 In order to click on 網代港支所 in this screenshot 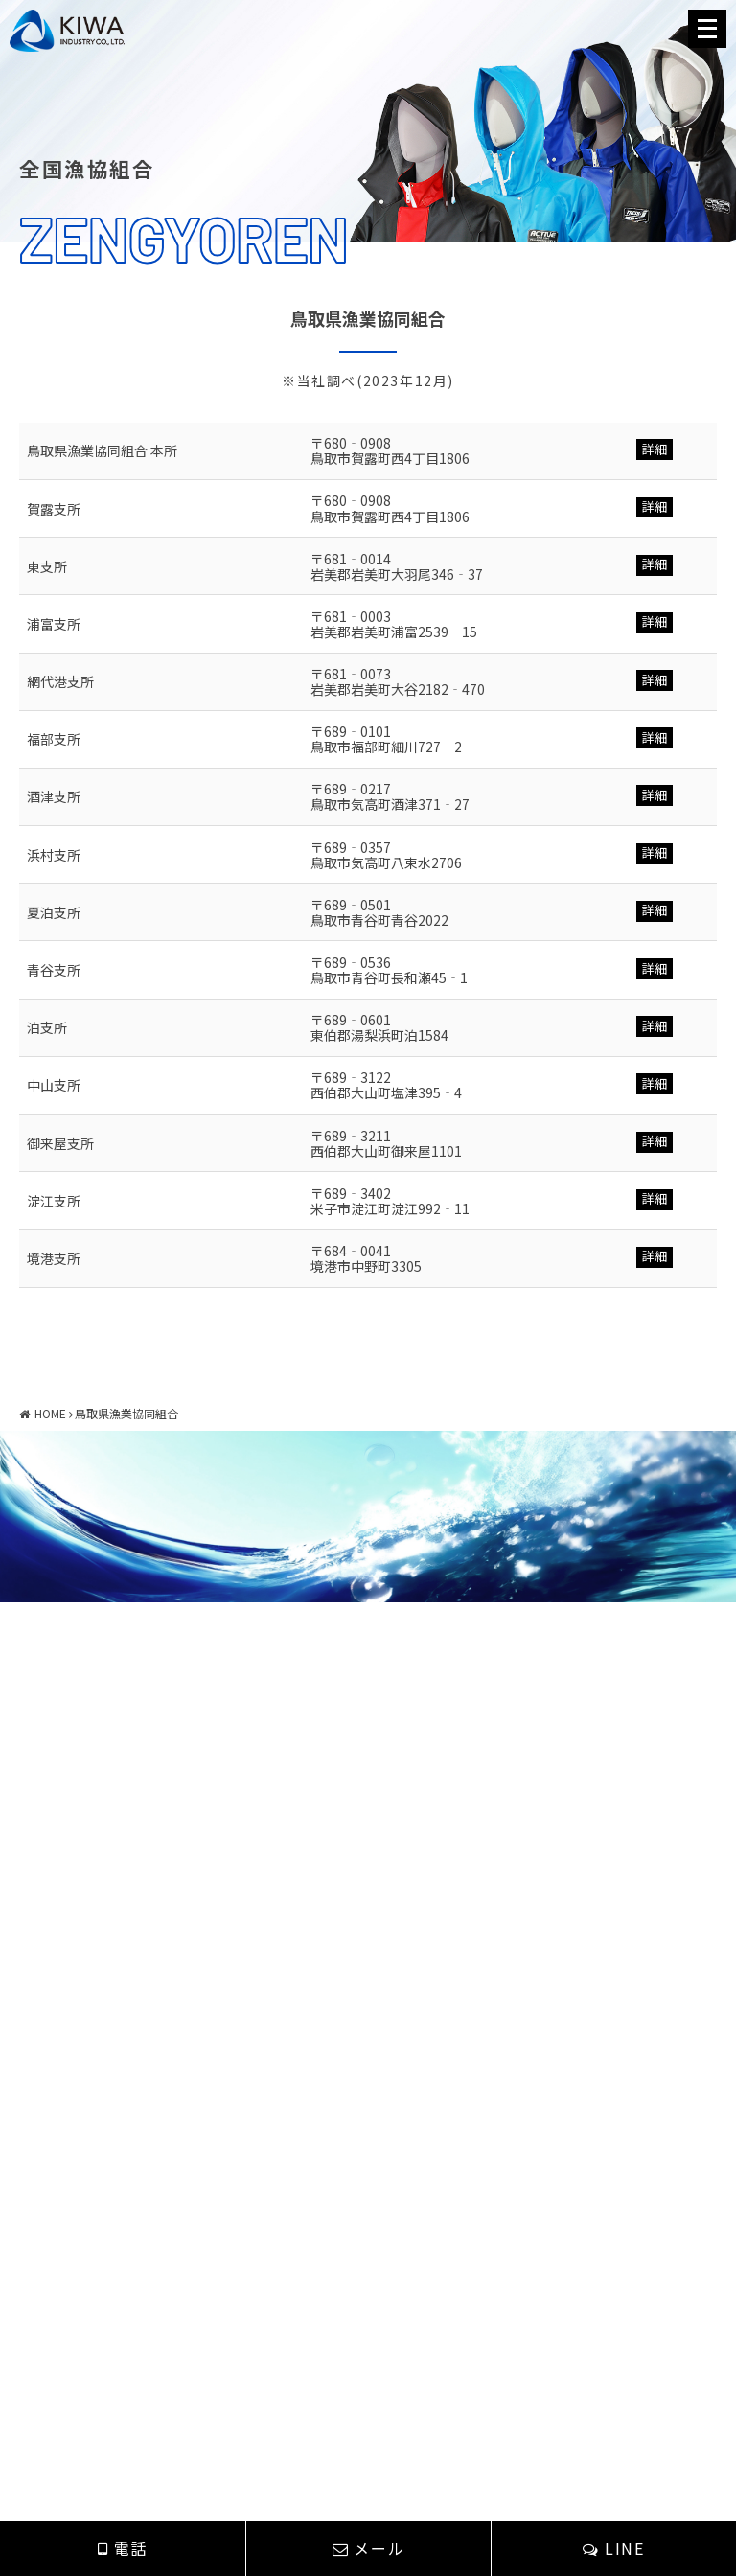, I will do `click(60, 681)`.